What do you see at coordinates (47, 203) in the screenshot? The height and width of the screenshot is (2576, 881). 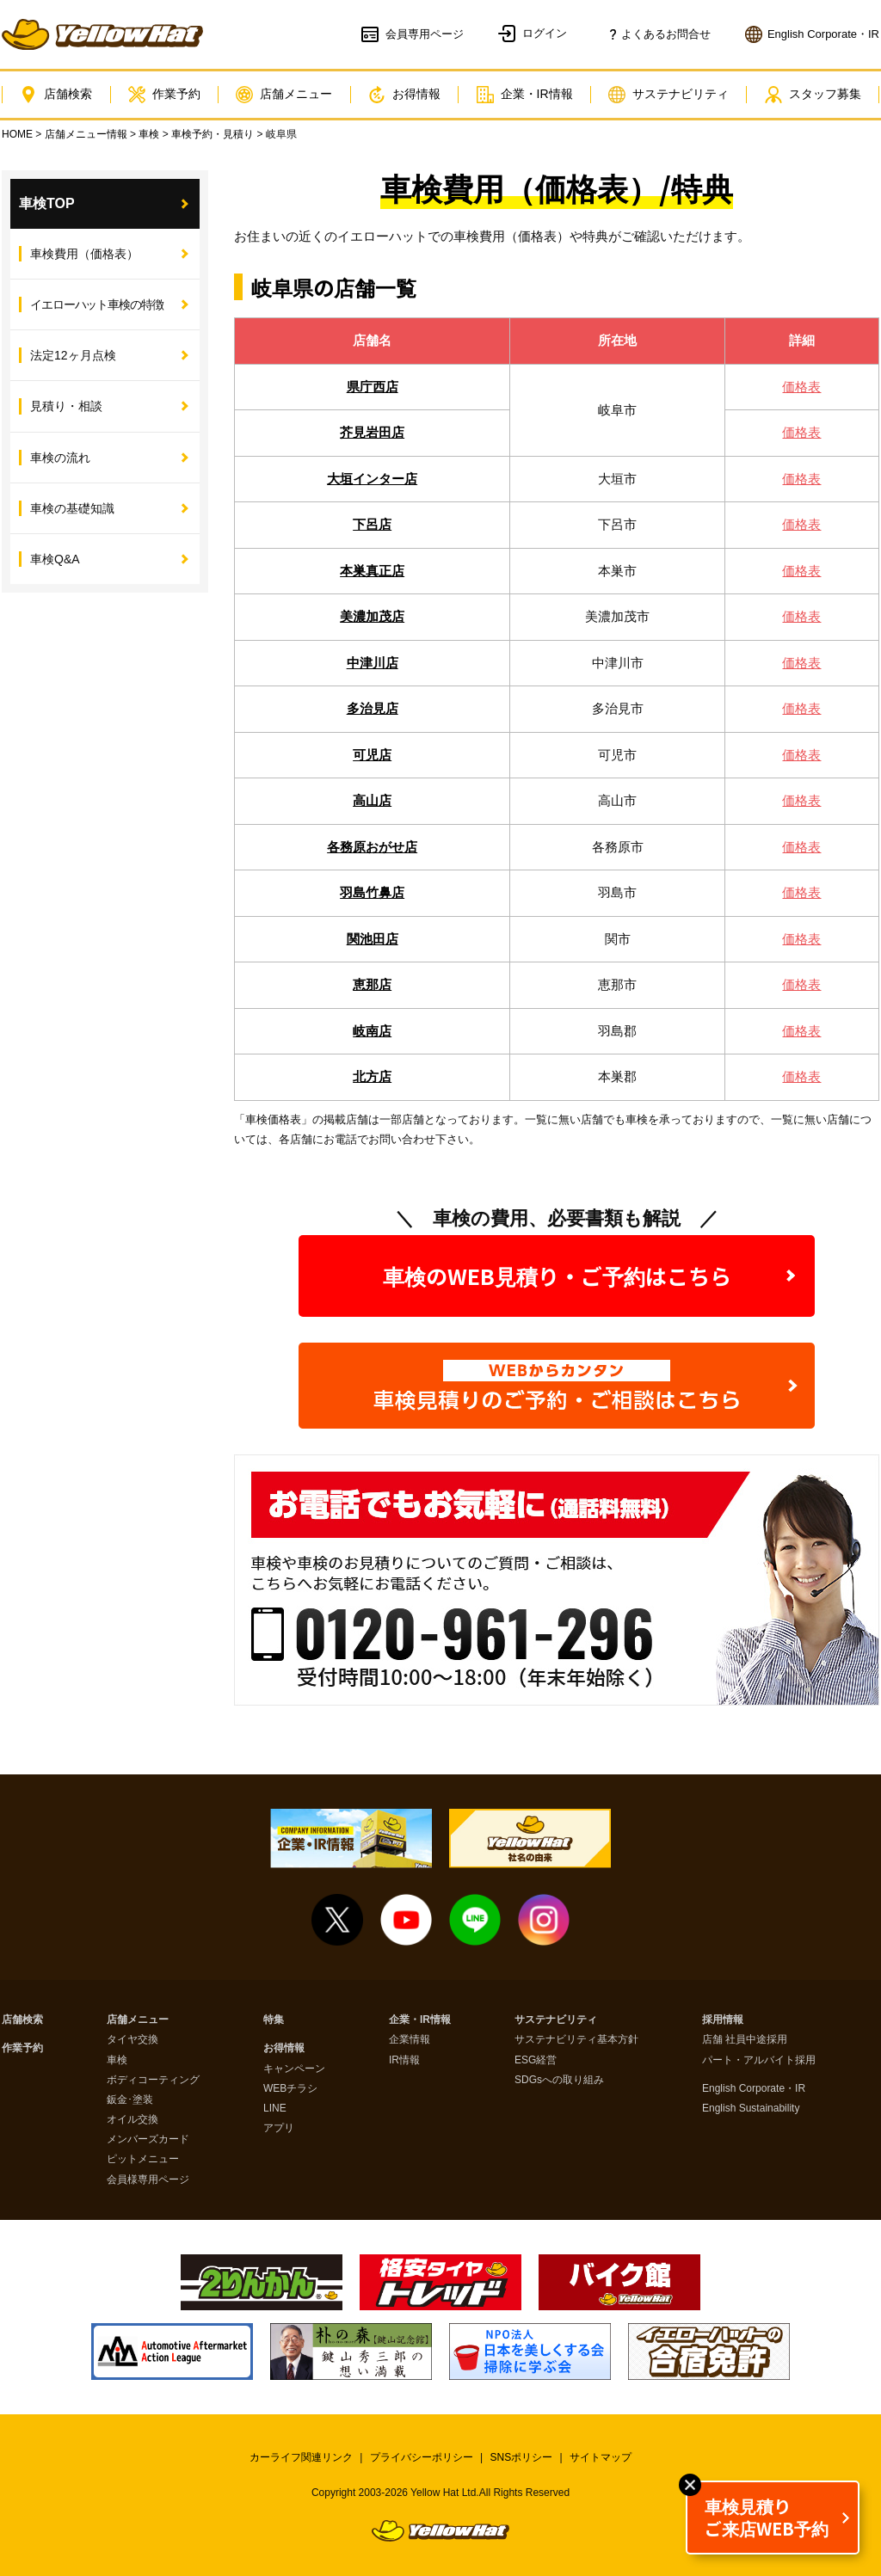 I see `車検TOP` at bounding box center [47, 203].